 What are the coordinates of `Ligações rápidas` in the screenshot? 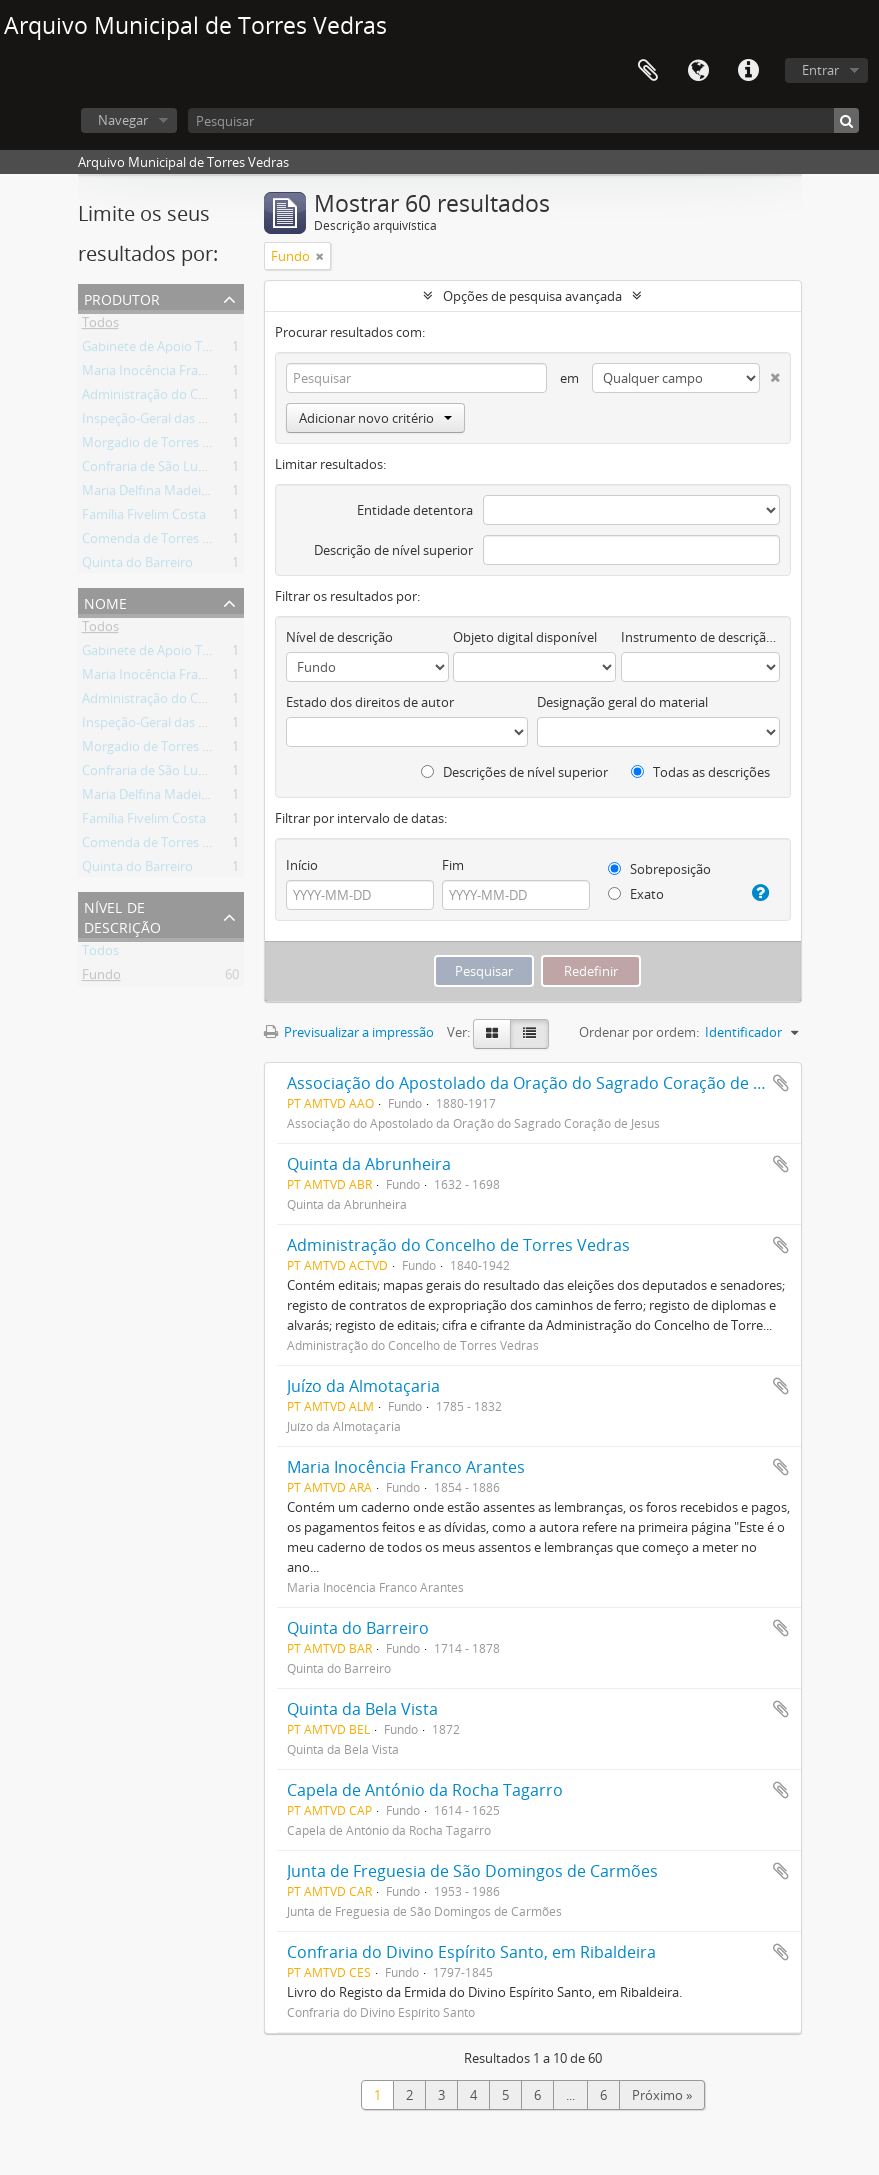 It's located at (748, 71).